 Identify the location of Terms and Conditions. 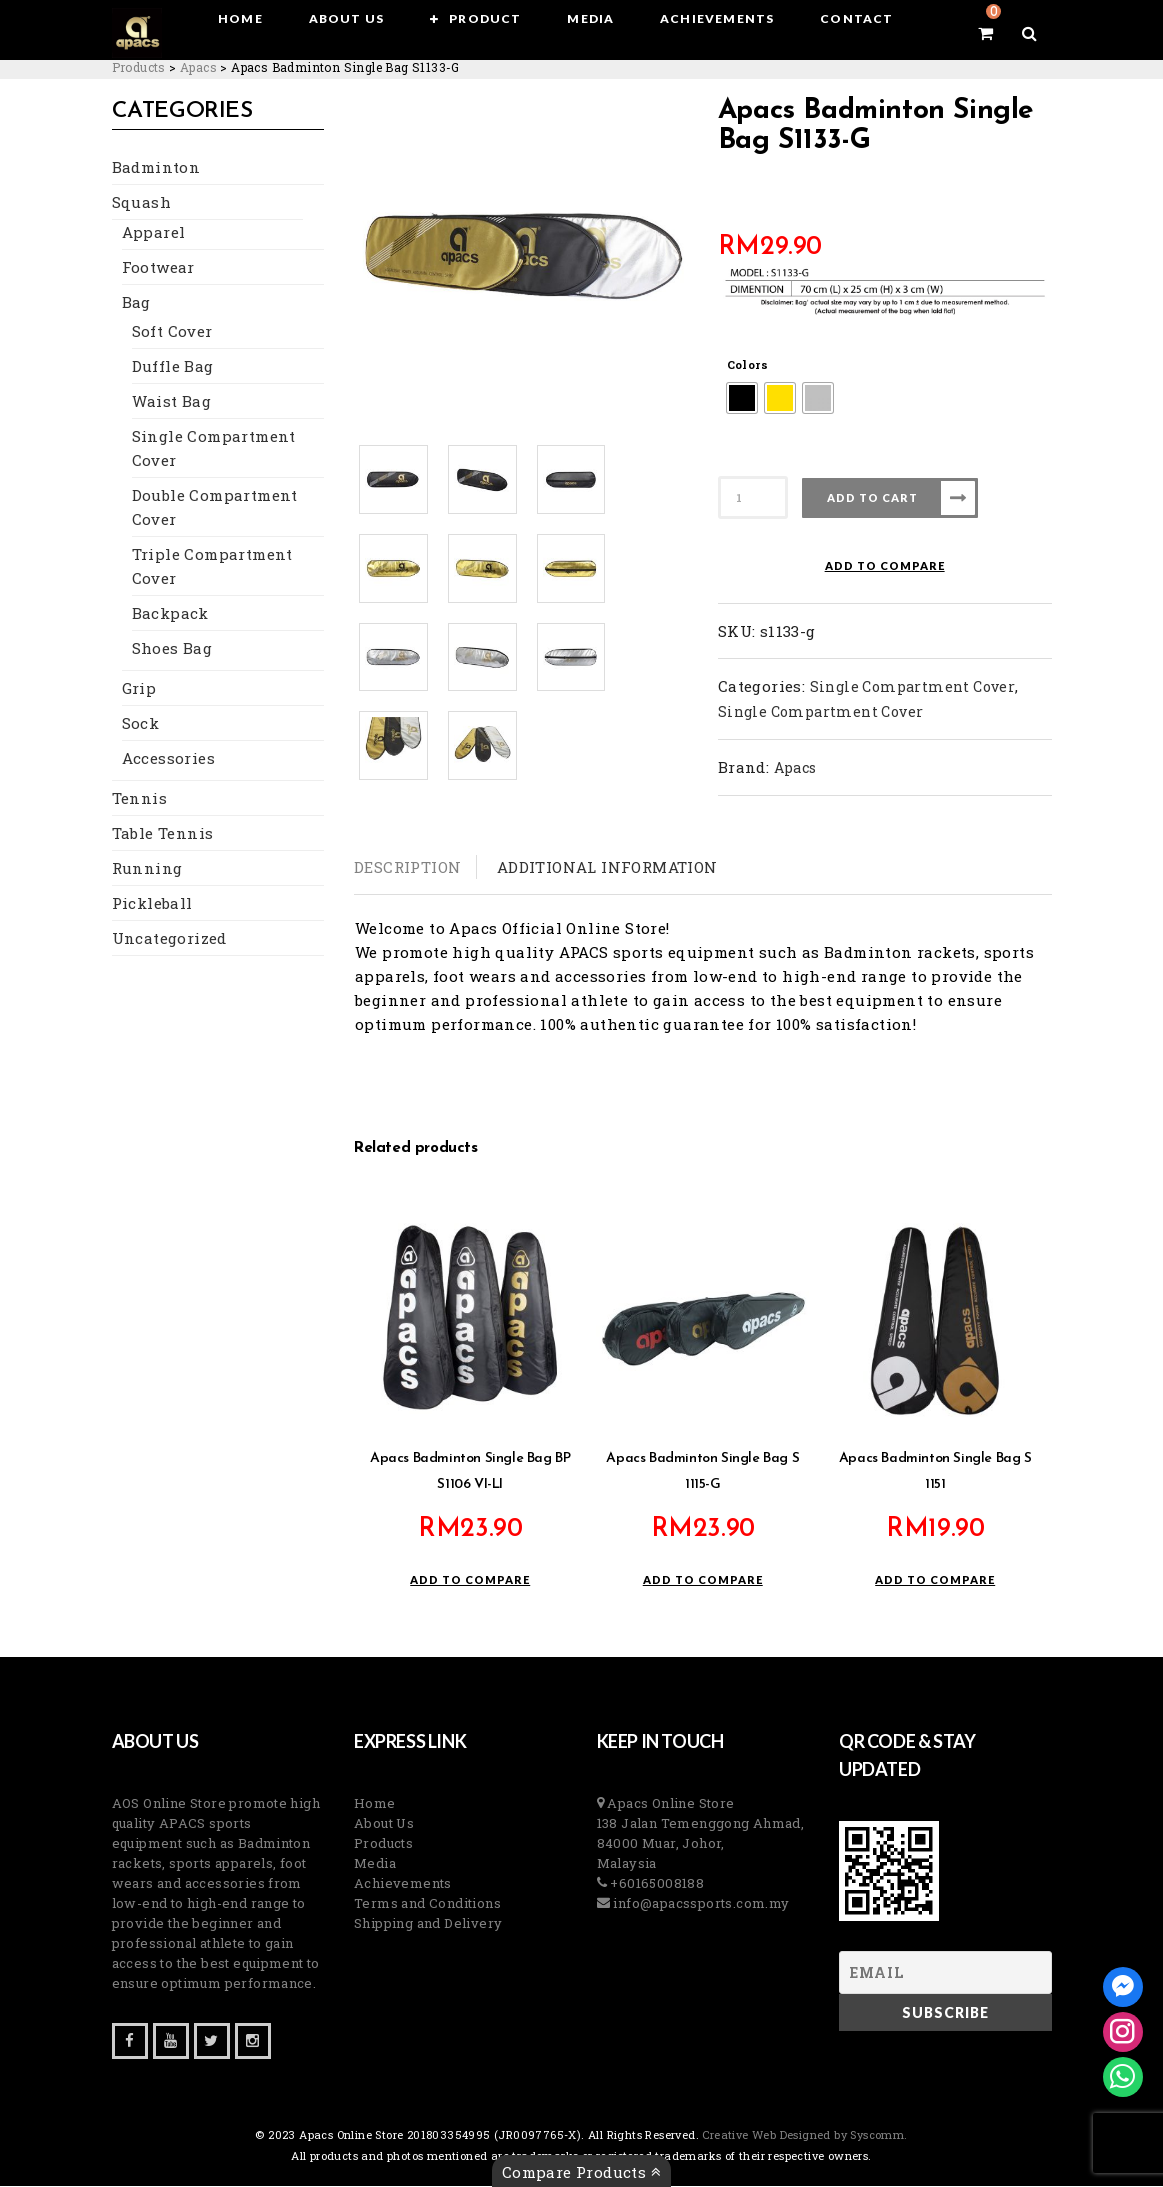
(427, 1904).